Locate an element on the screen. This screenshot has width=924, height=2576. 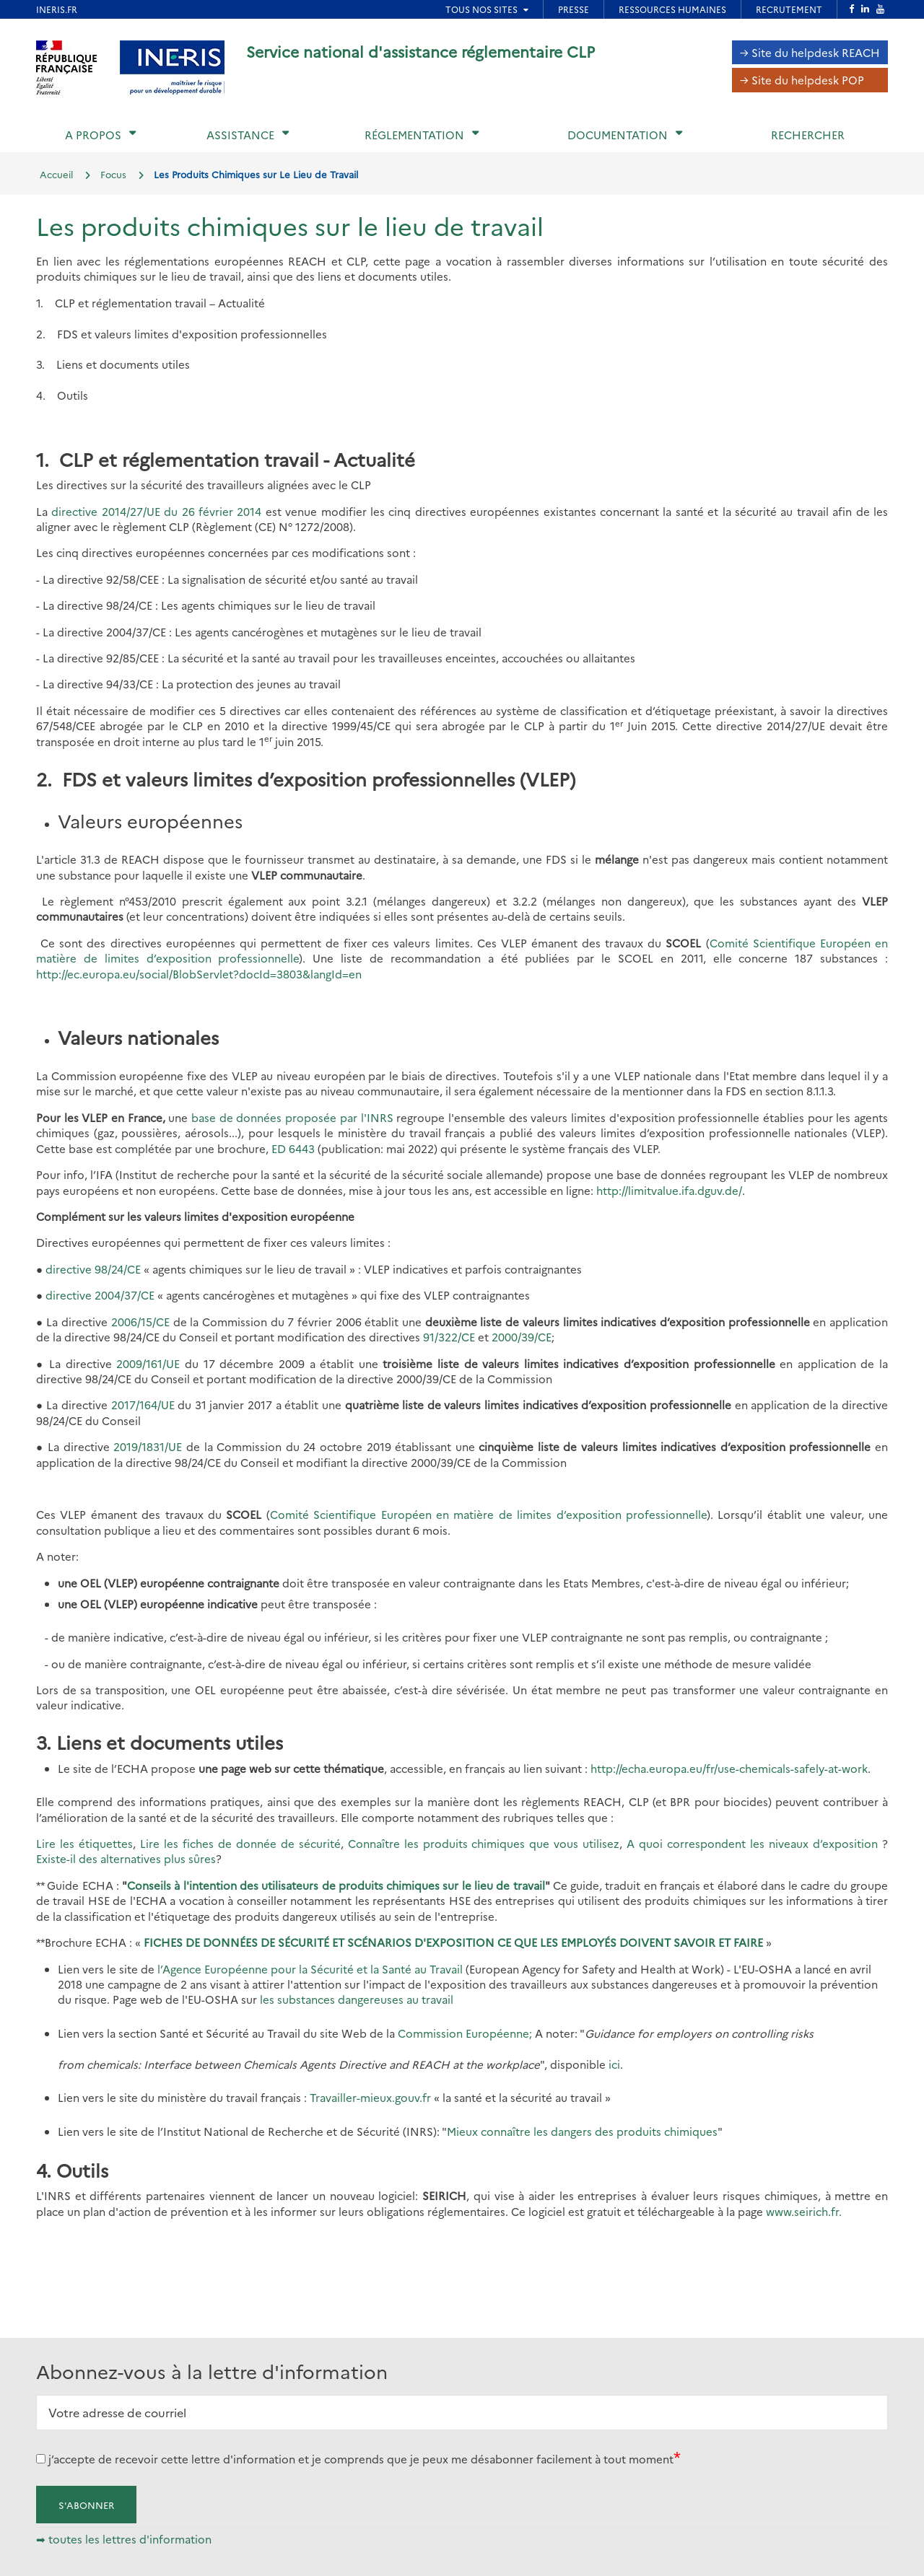
j’accepte de recevoir cette lettre d'information et je comprends que je peux me désabonner facilement à tout moment is located at coordinates (361, 2458).